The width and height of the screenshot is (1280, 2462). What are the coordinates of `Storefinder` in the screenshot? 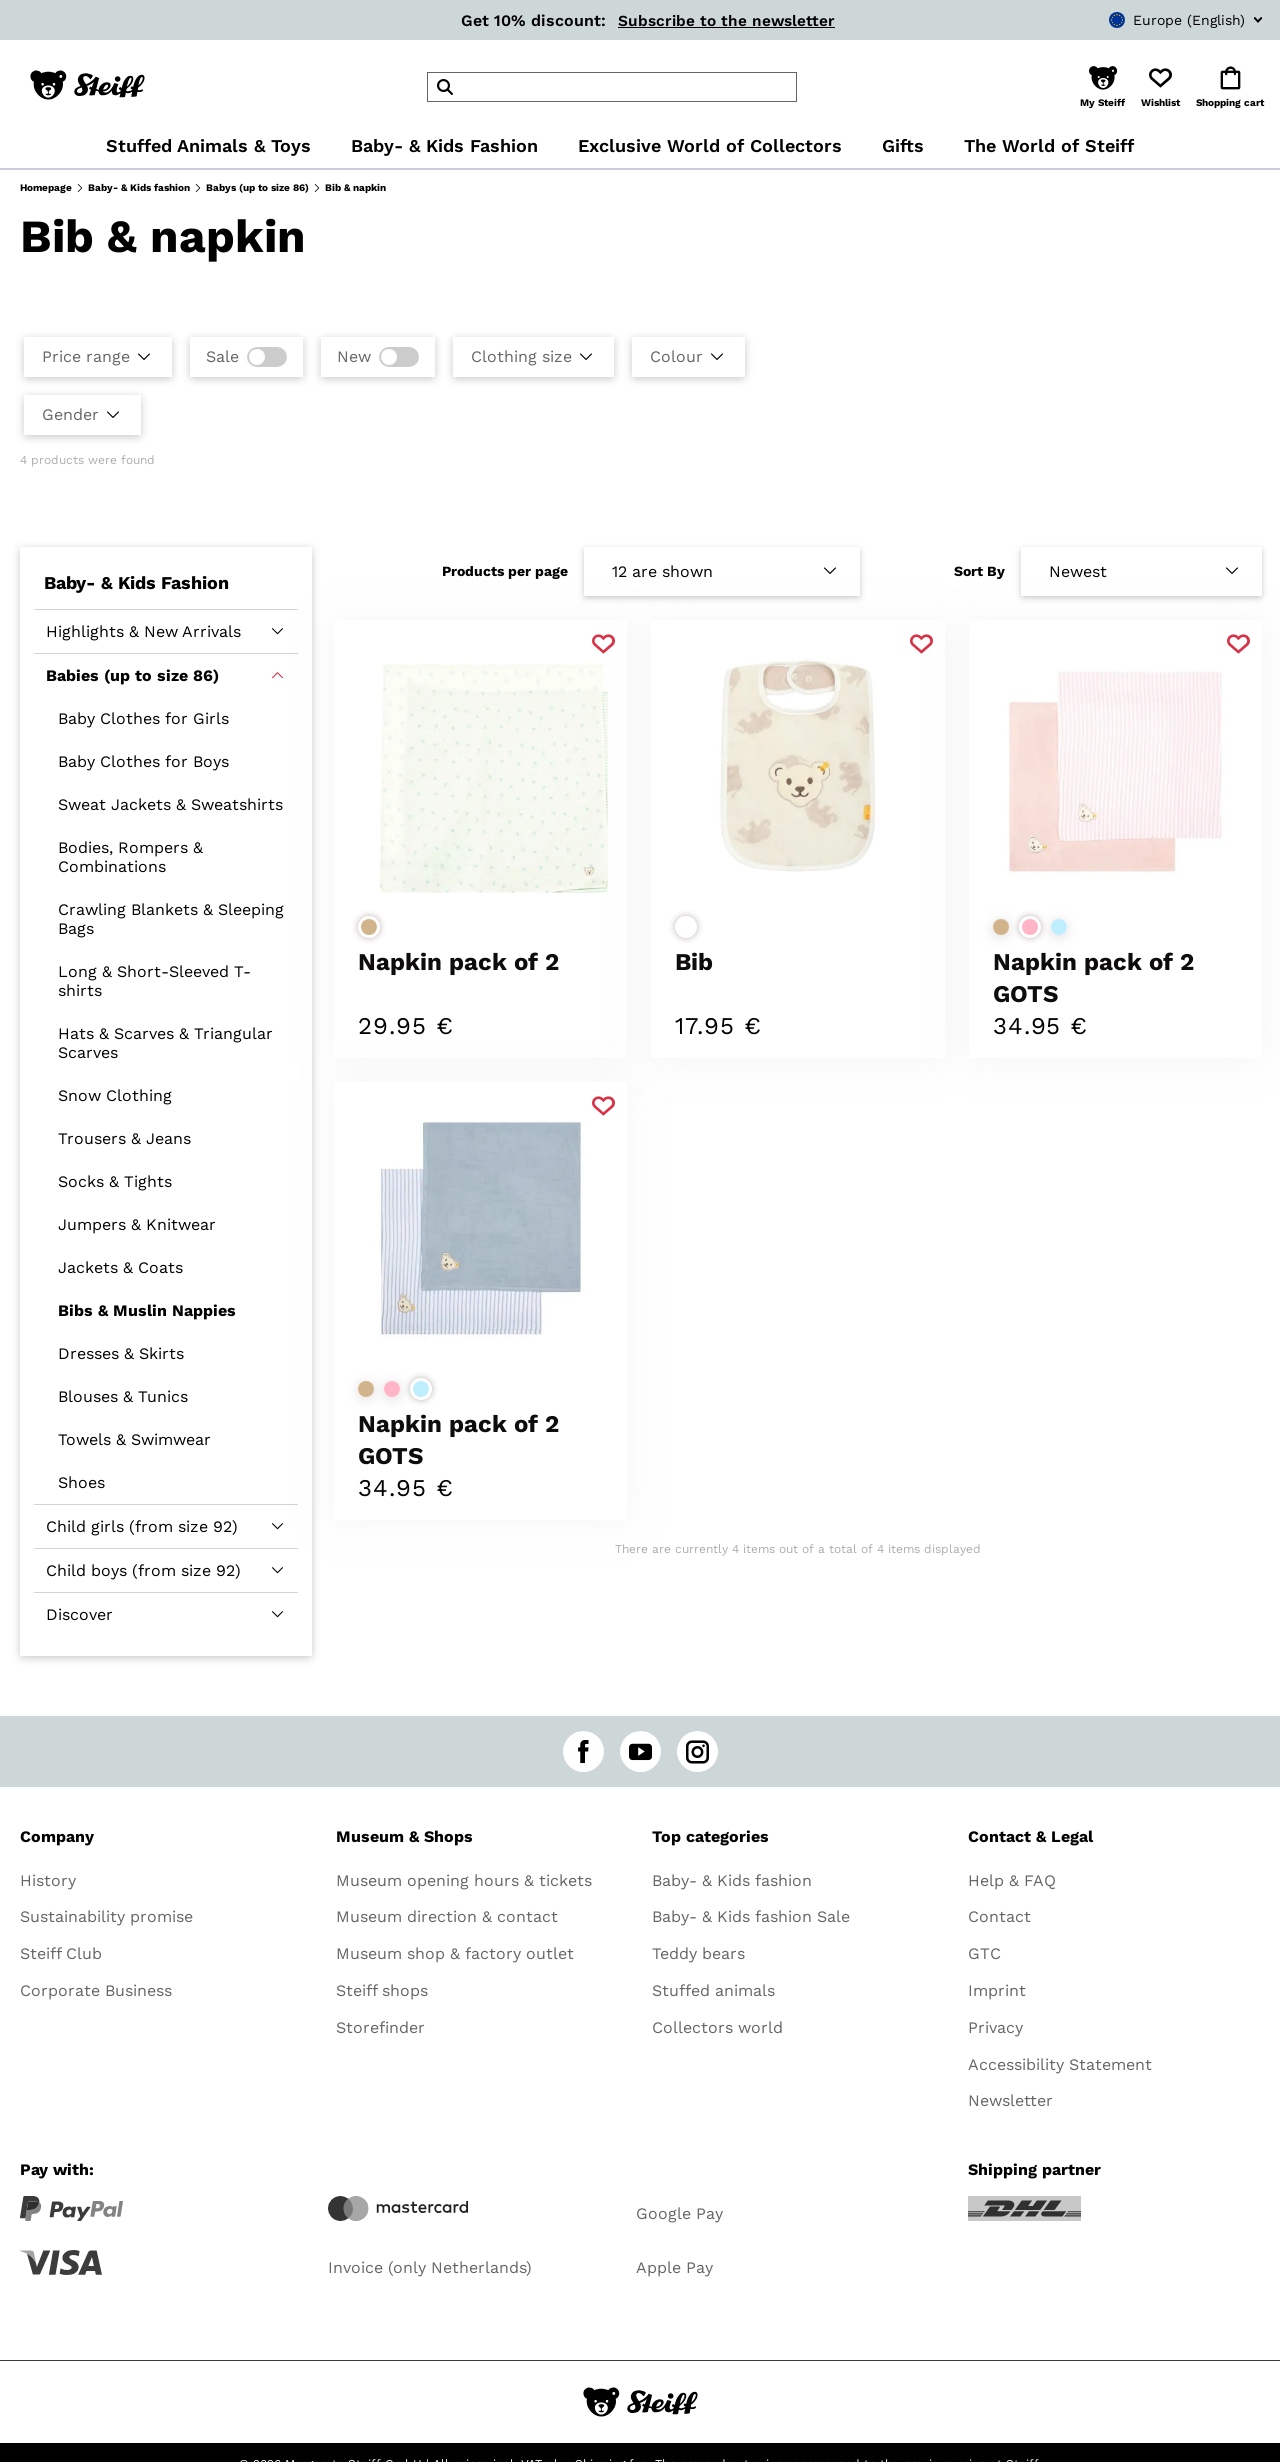 It's located at (380, 2027).